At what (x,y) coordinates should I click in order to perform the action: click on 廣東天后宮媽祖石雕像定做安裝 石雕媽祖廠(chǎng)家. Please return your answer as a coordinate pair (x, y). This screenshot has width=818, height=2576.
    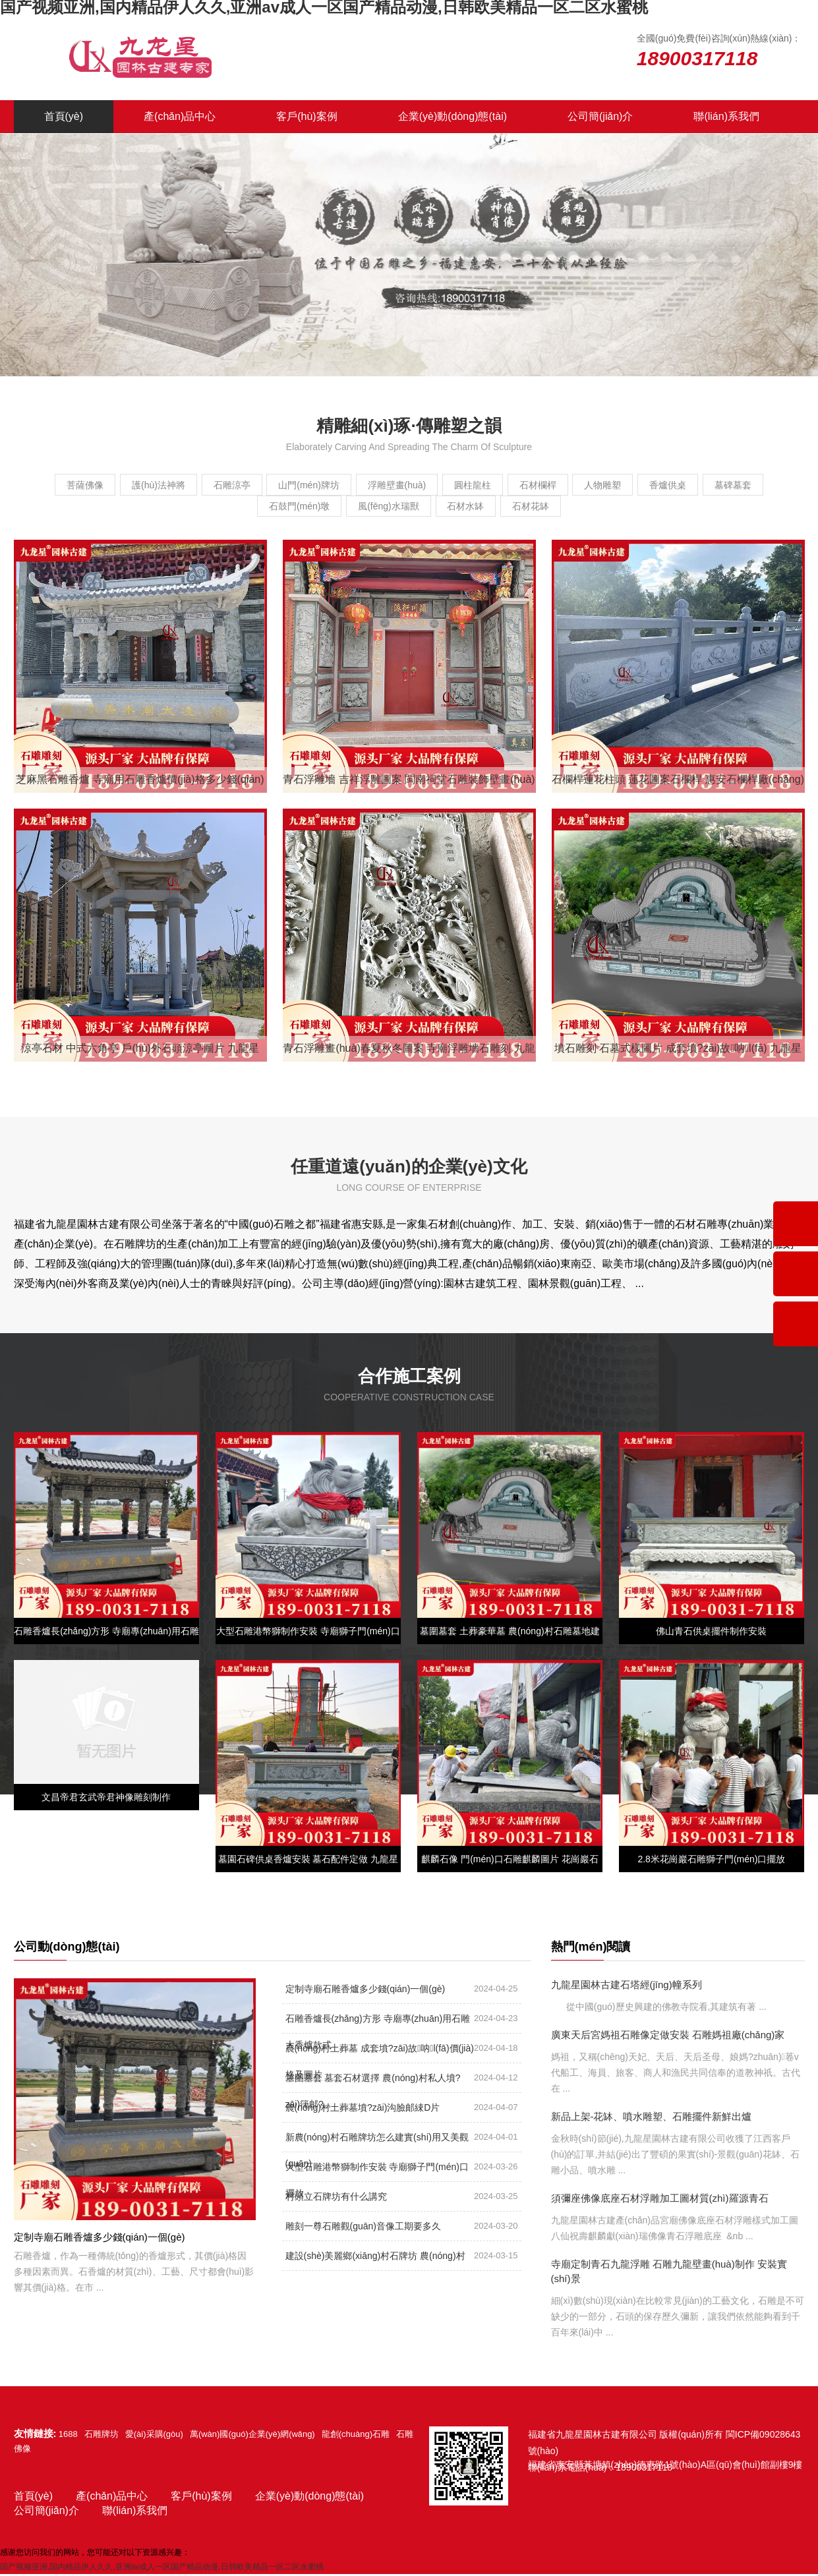
    Looking at the image, I should click on (668, 2036).